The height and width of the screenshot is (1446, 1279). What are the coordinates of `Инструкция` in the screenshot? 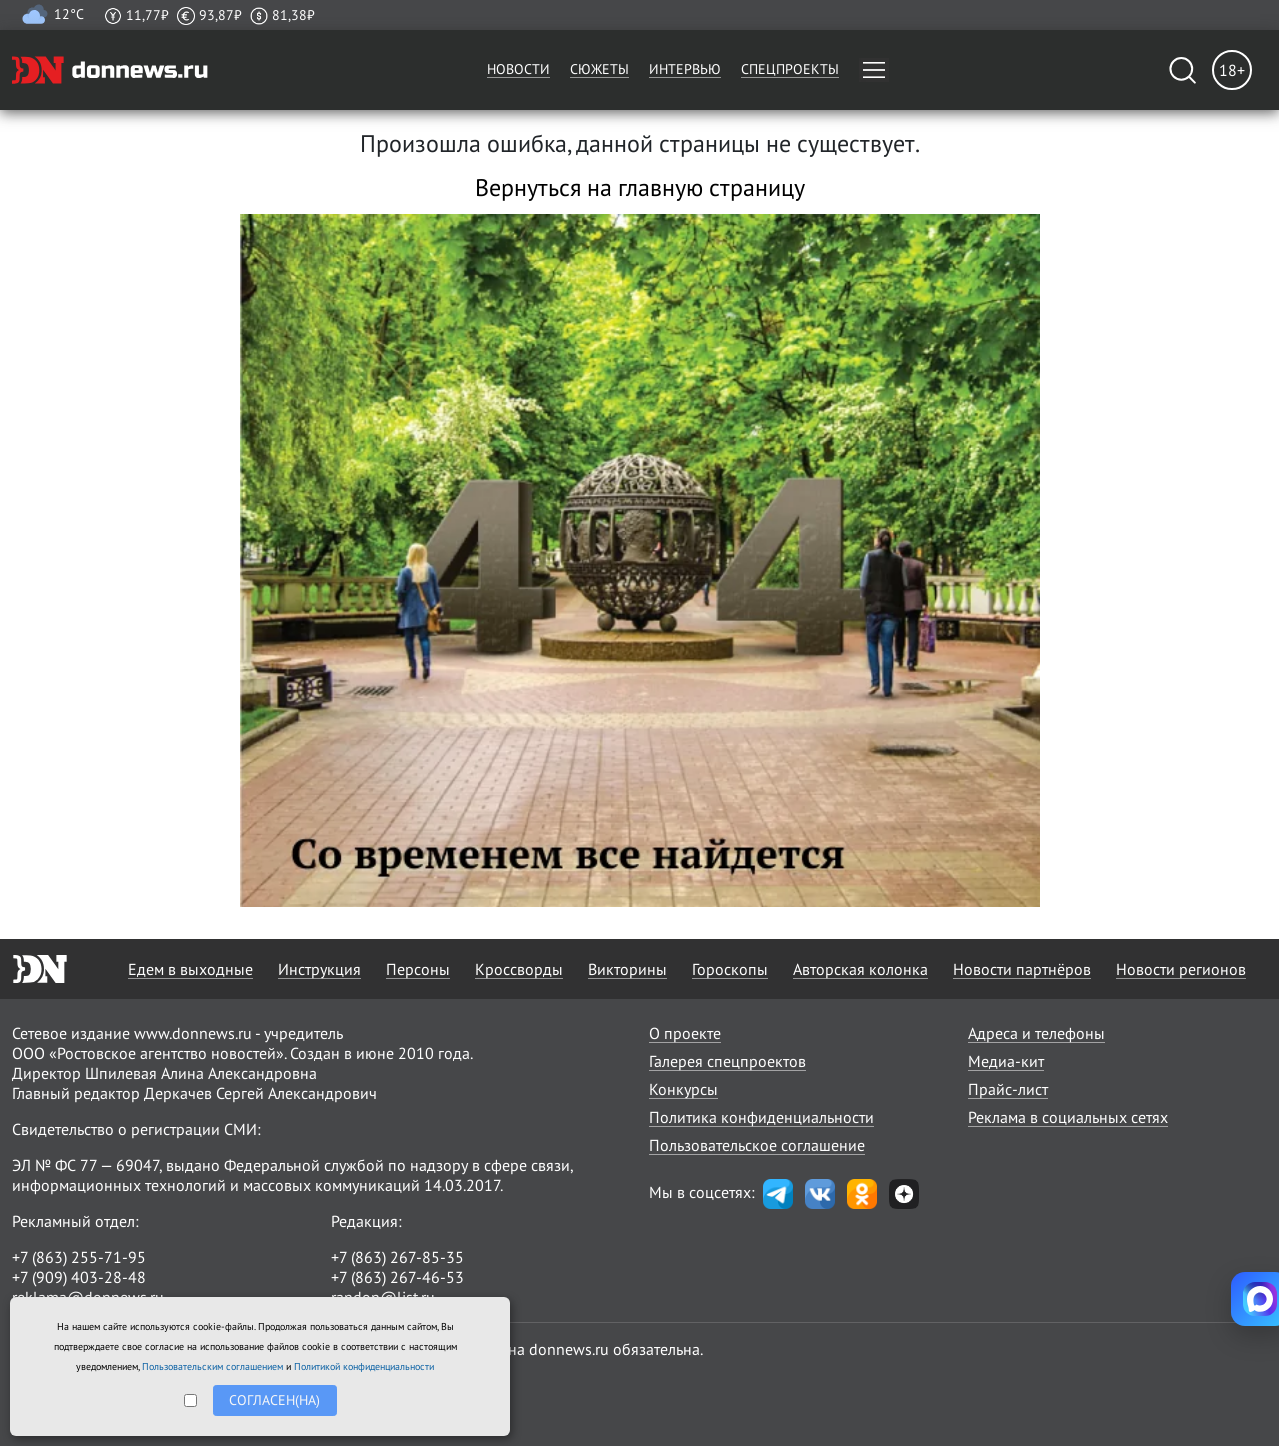 It's located at (319, 969).